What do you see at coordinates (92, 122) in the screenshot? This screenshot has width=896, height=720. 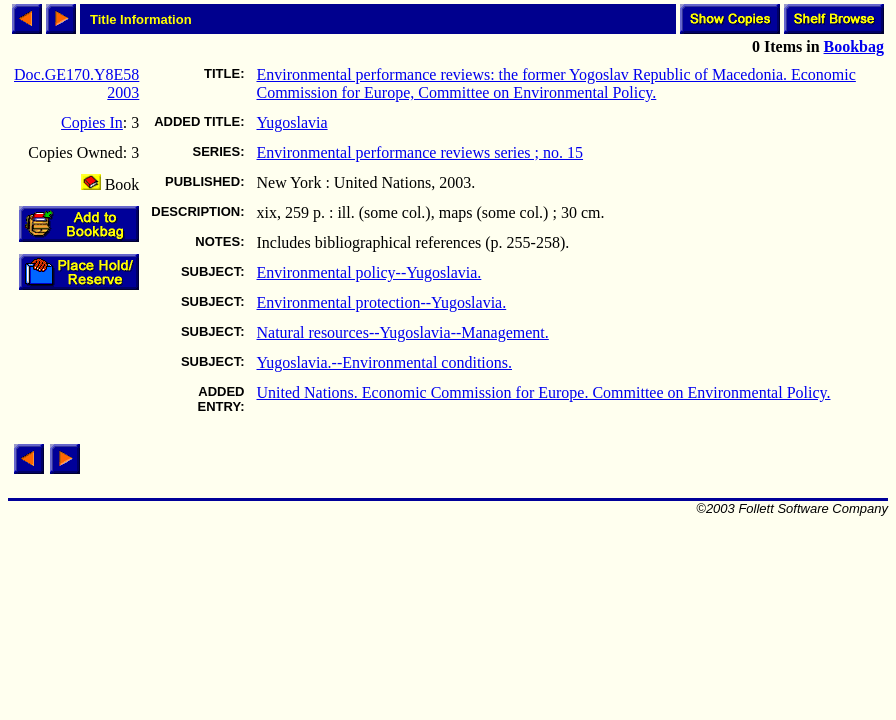 I see `Copies In` at bounding box center [92, 122].